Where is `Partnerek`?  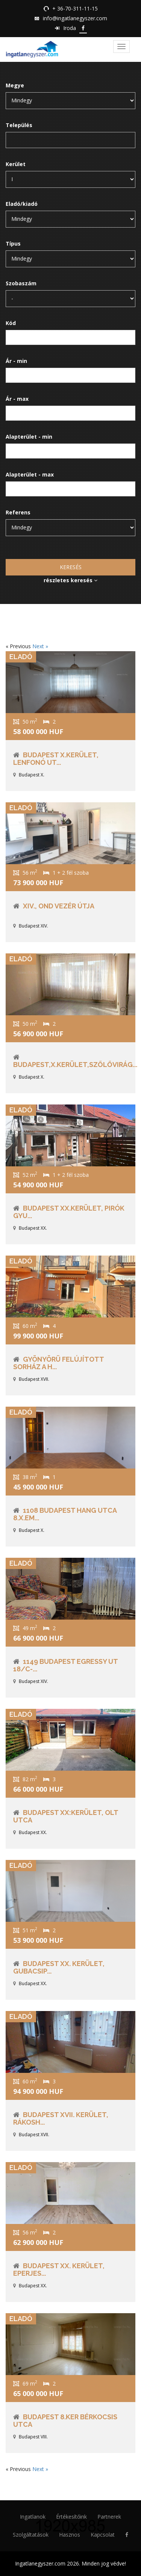
Partnerek is located at coordinates (109, 2516).